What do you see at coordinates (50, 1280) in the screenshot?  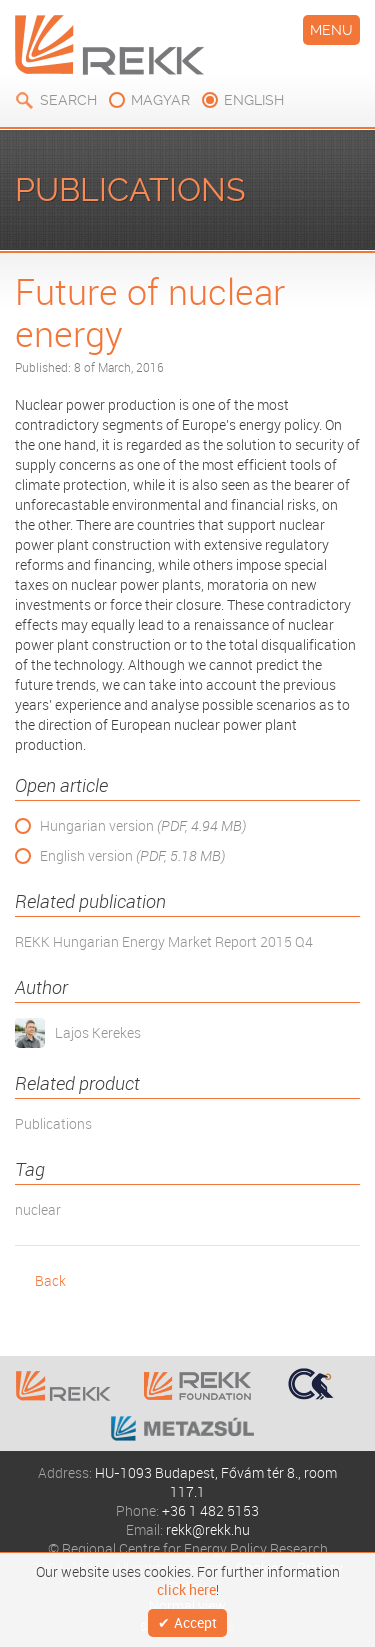 I see `Back` at bounding box center [50, 1280].